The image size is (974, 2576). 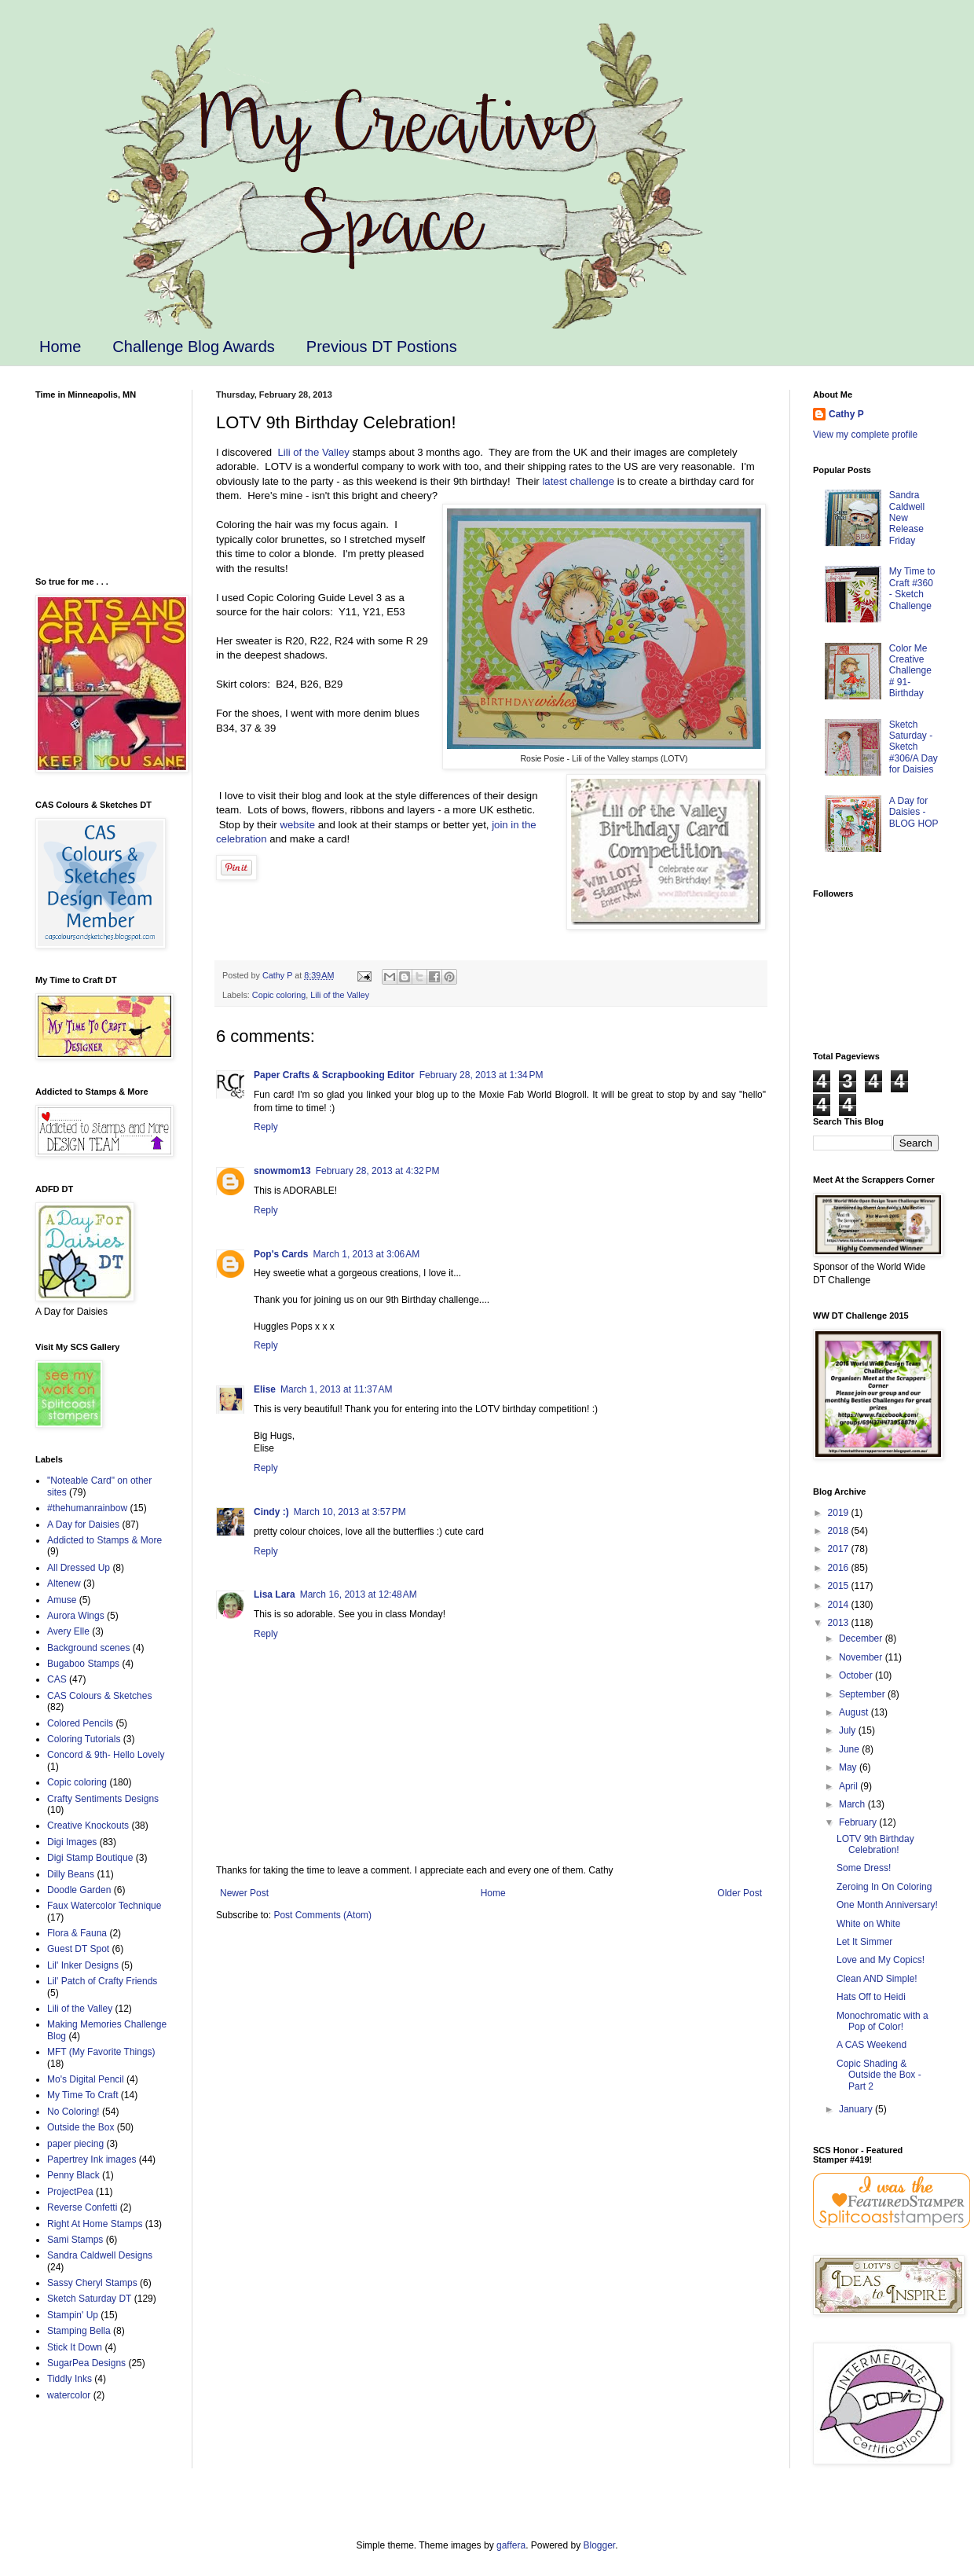 What do you see at coordinates (839, 1622) in the screenshot?
I see `2013` at bounding box center [839, 1622].